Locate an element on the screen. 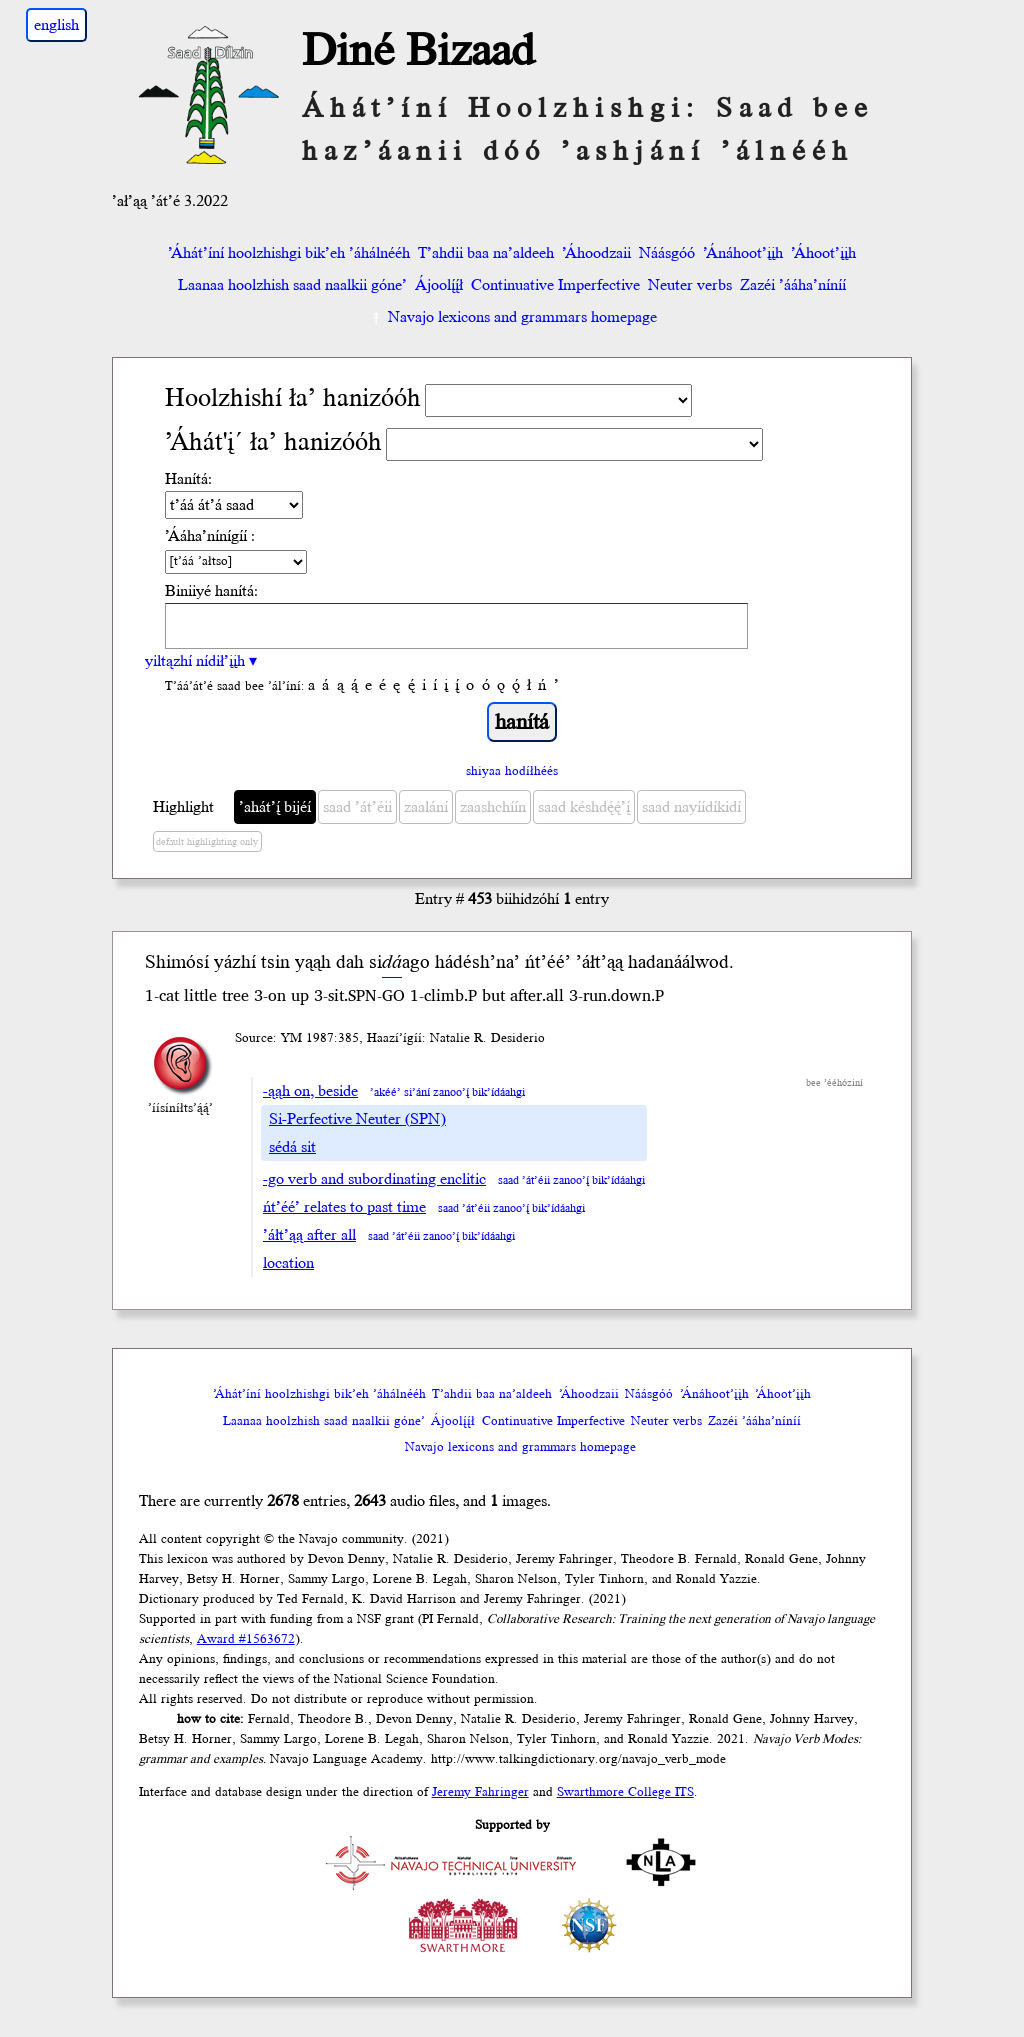  ’Ánáhoot’įįh is located at coordinates (743, 253).